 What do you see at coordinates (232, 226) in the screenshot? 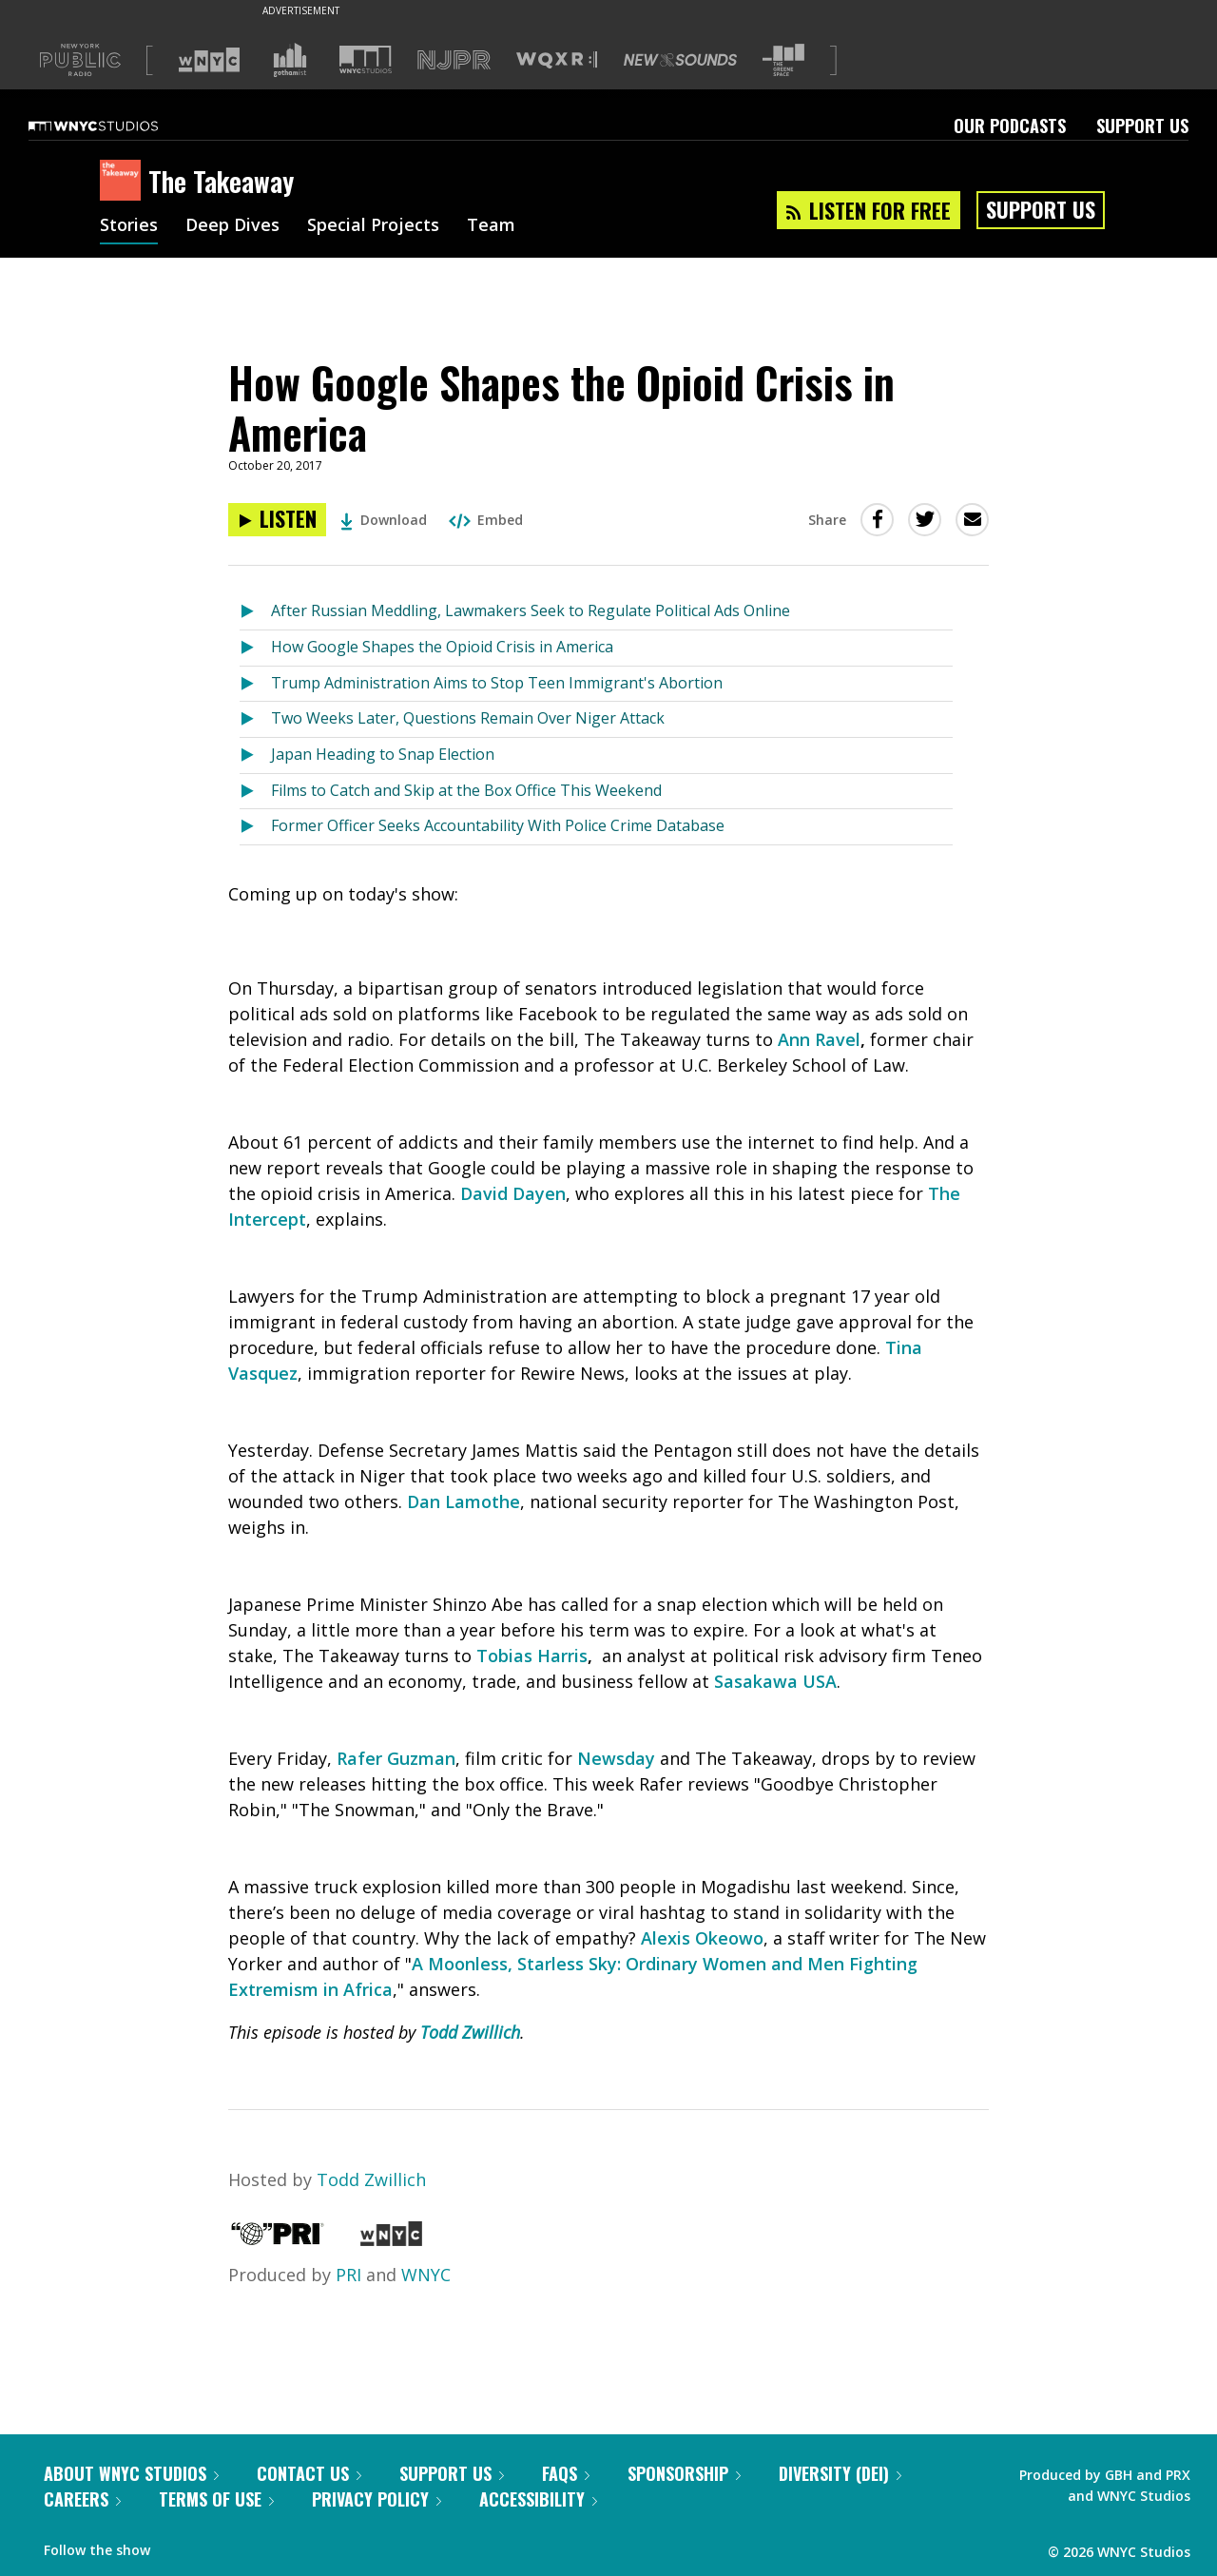
I see `Deep Dives` at bounding box center [232, 226].